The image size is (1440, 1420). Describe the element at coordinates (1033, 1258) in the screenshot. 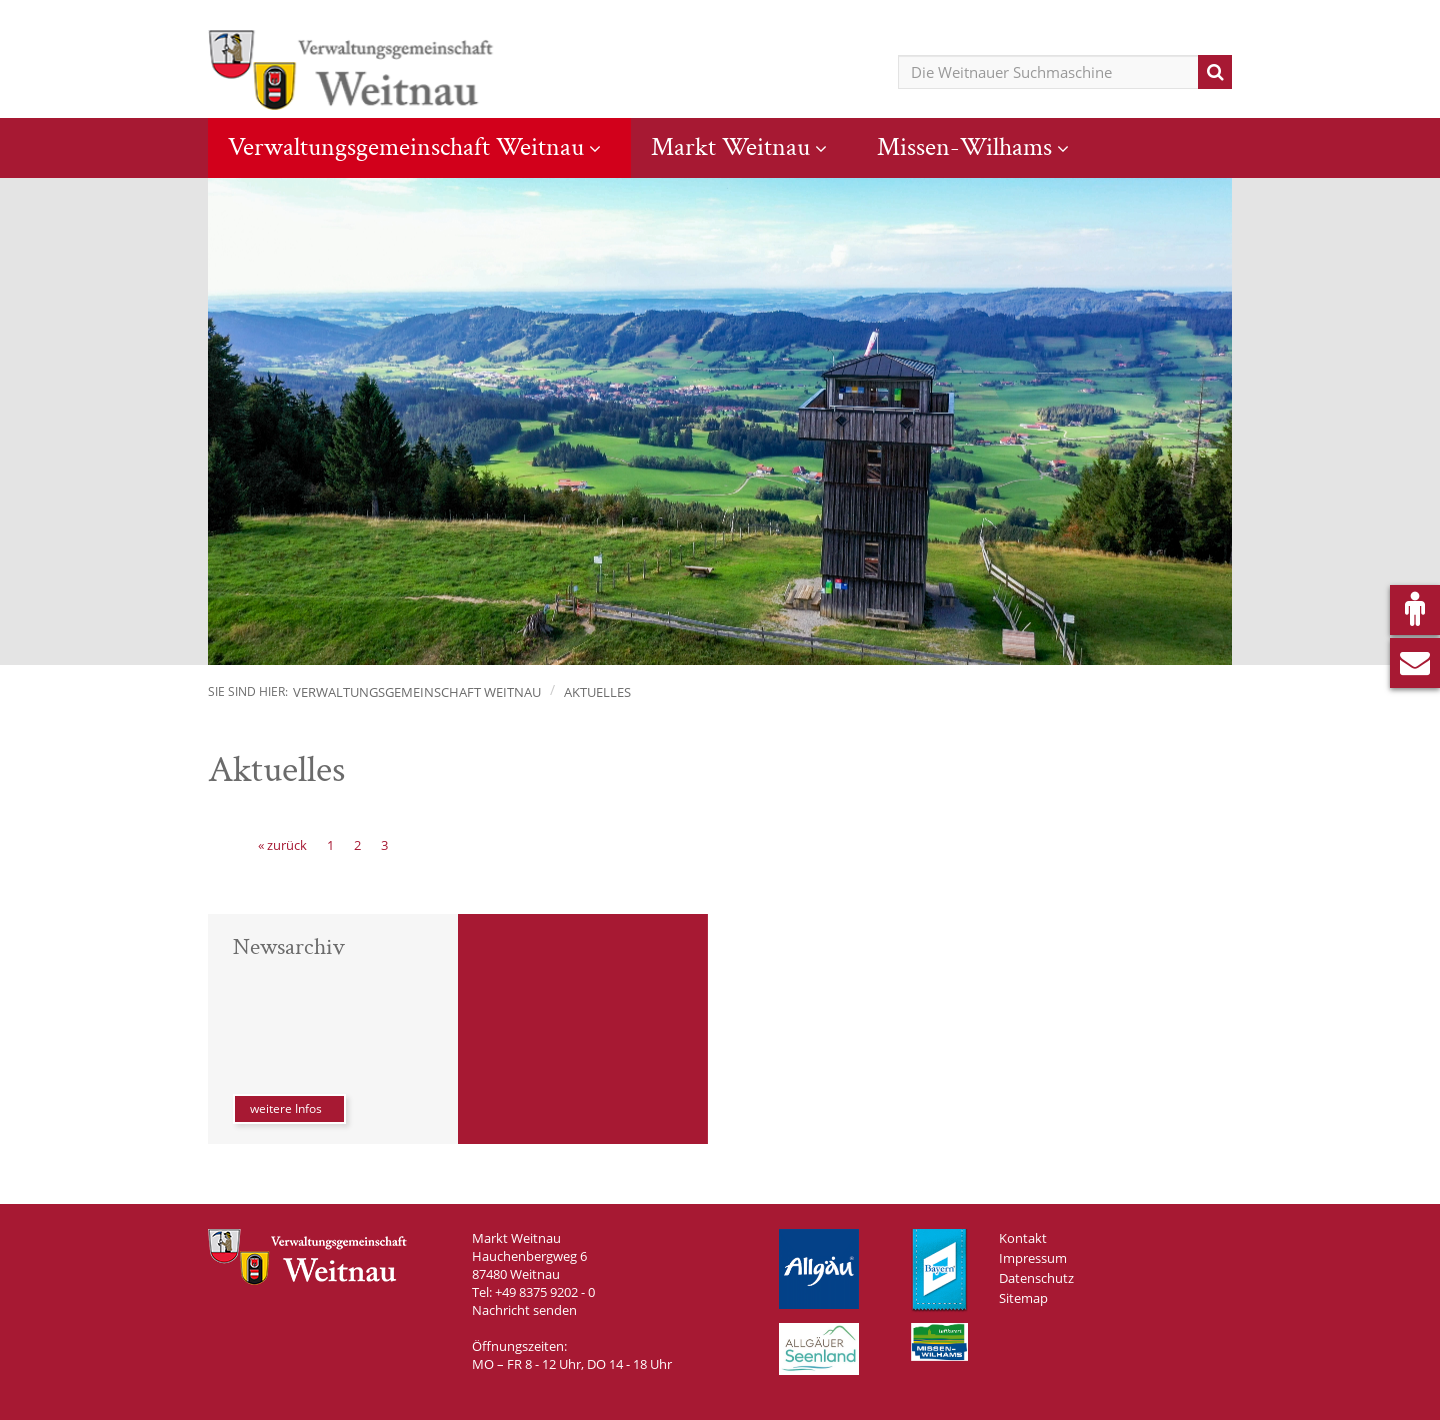

I see `Impressum` at that location.